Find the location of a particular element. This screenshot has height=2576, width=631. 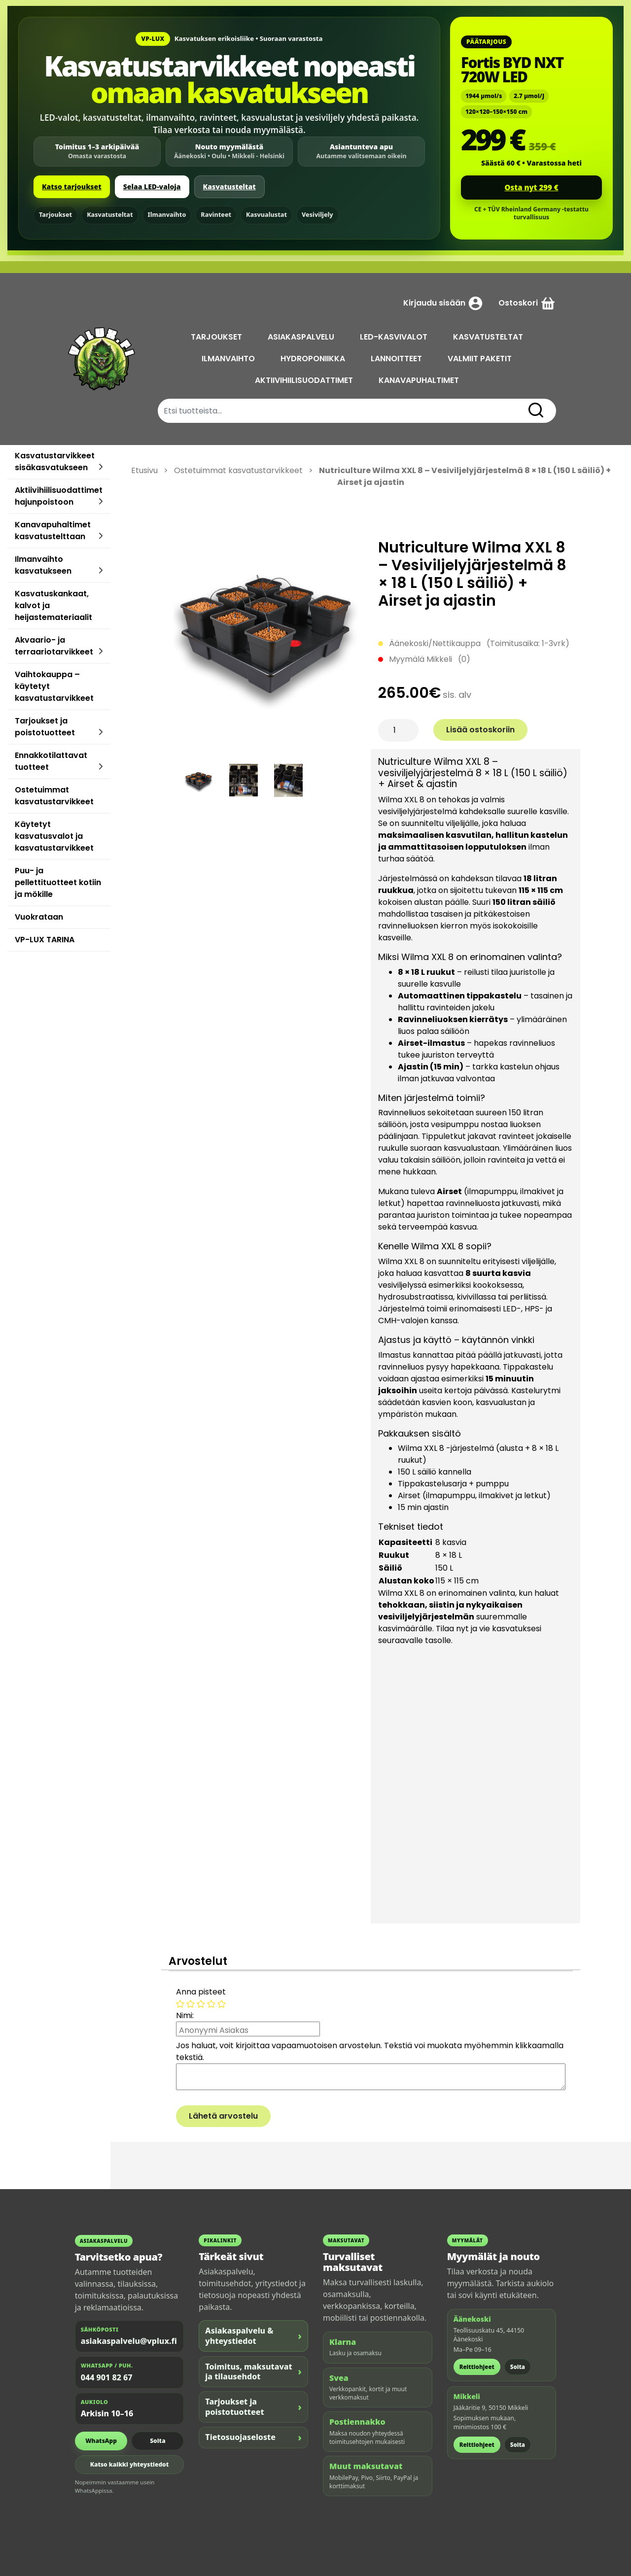

Tarjoukset is located at coordinates (55, 214).